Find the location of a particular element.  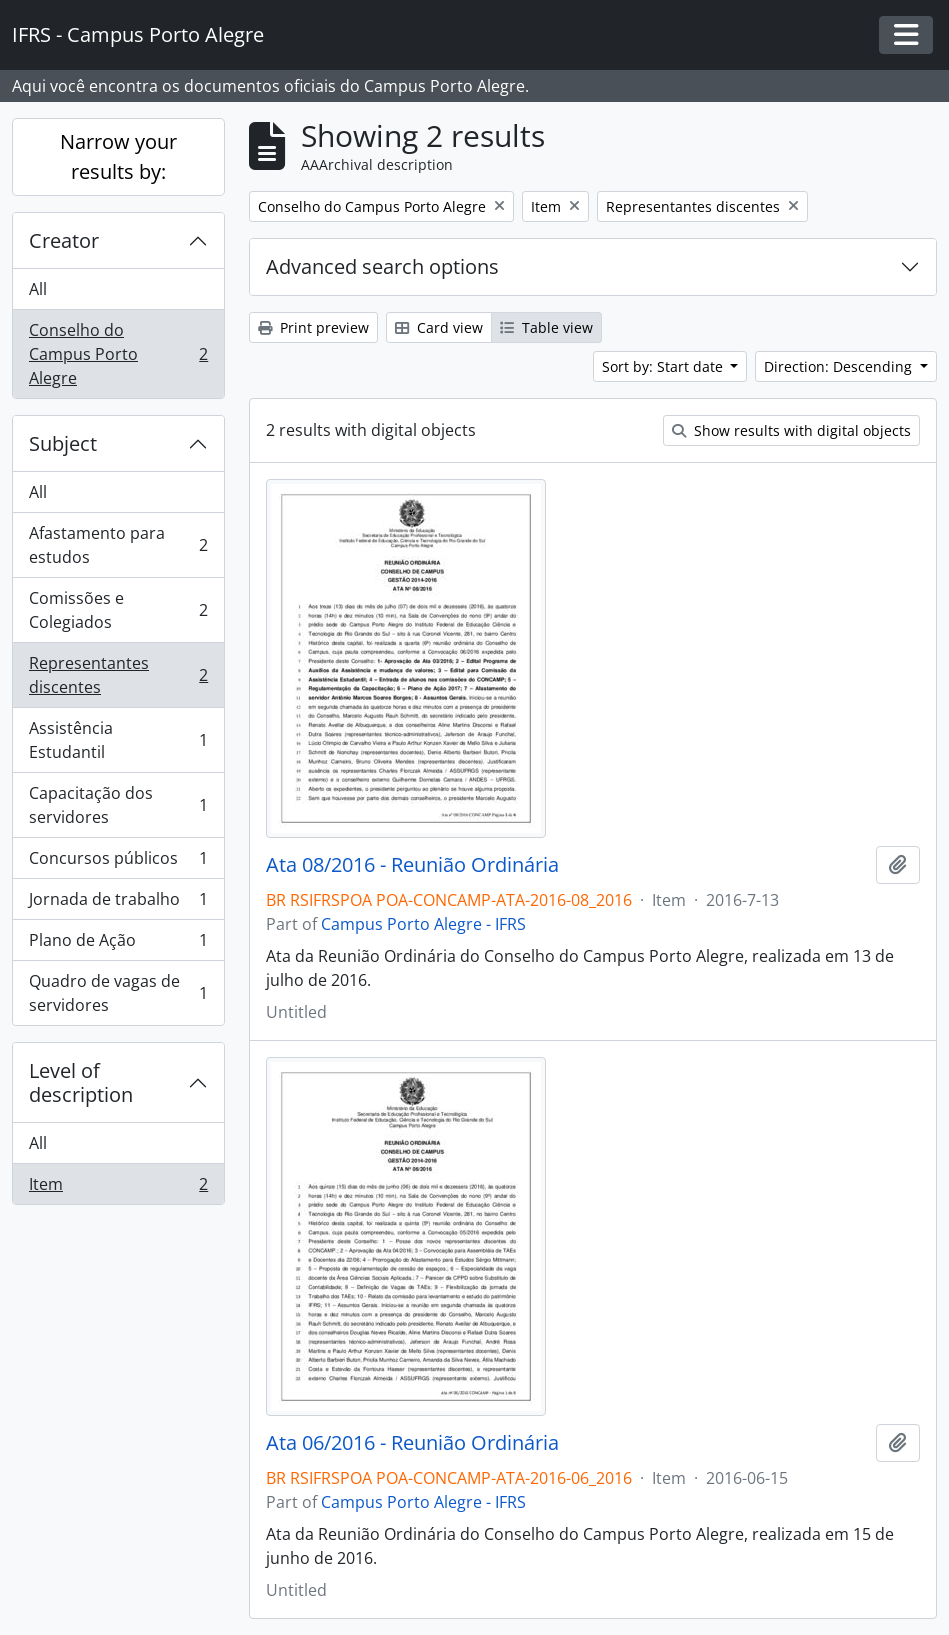

Show results with digital objects is located at coordinates (791, 430).